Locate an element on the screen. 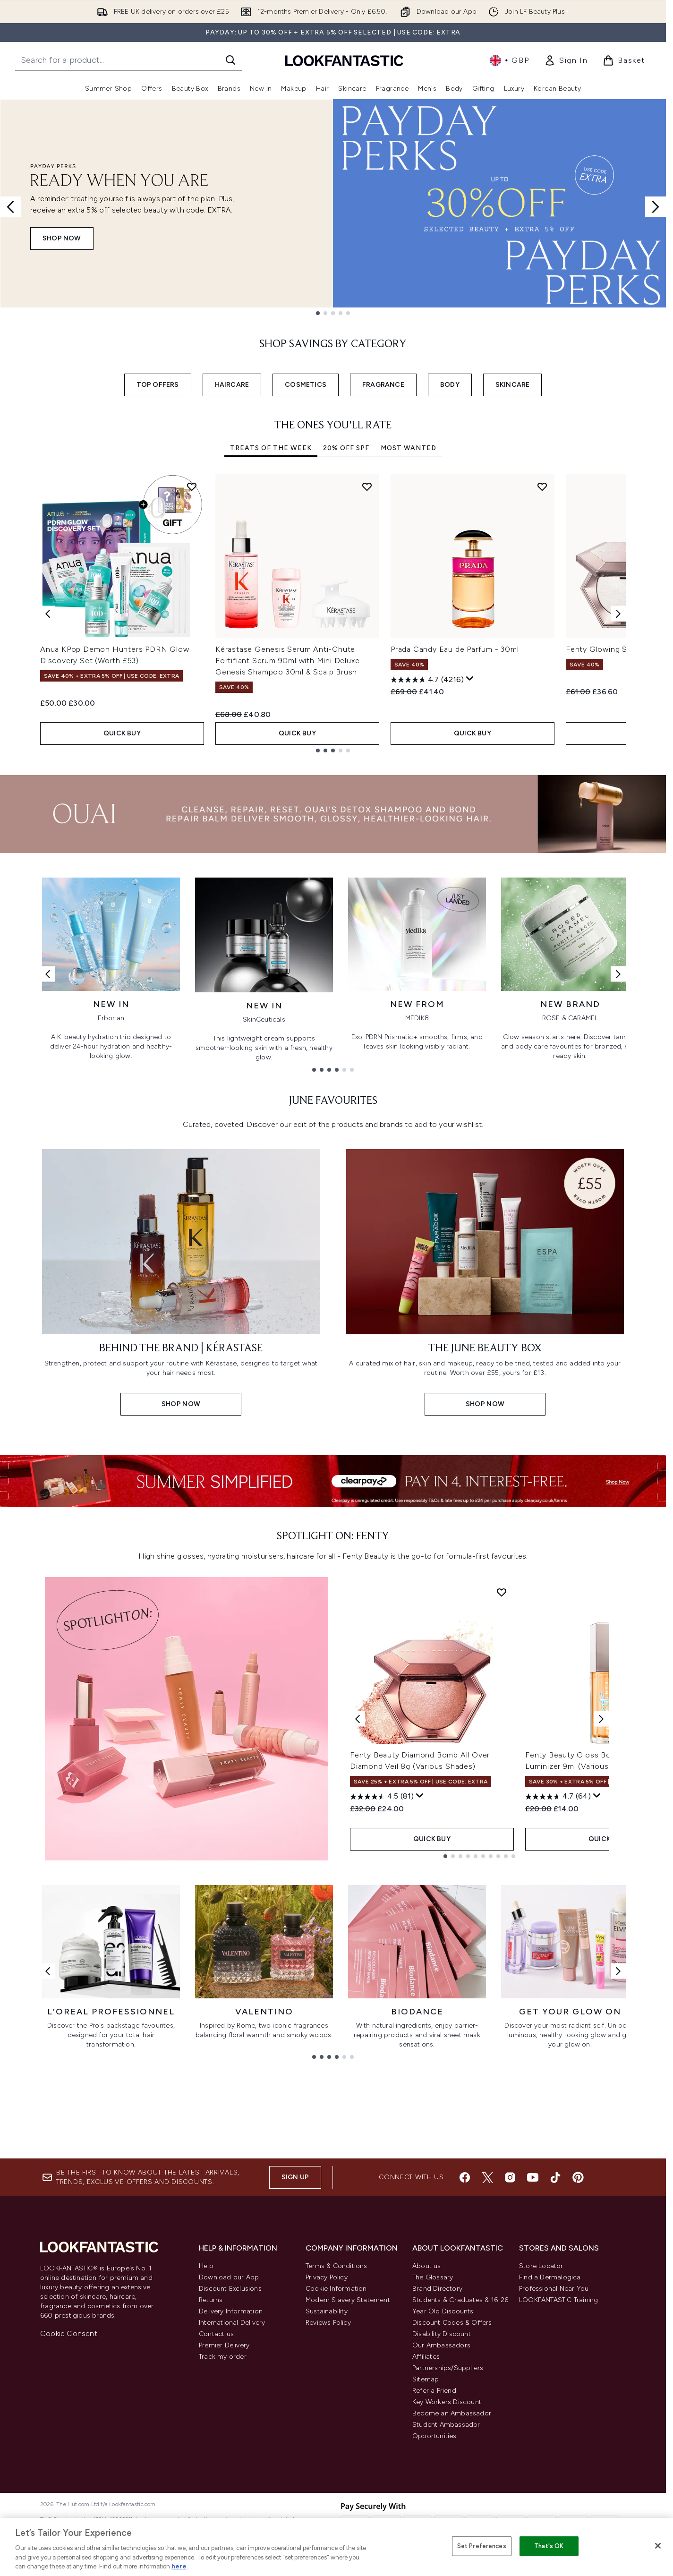  Discount Exclusions is located at coordinates (230, 2400).